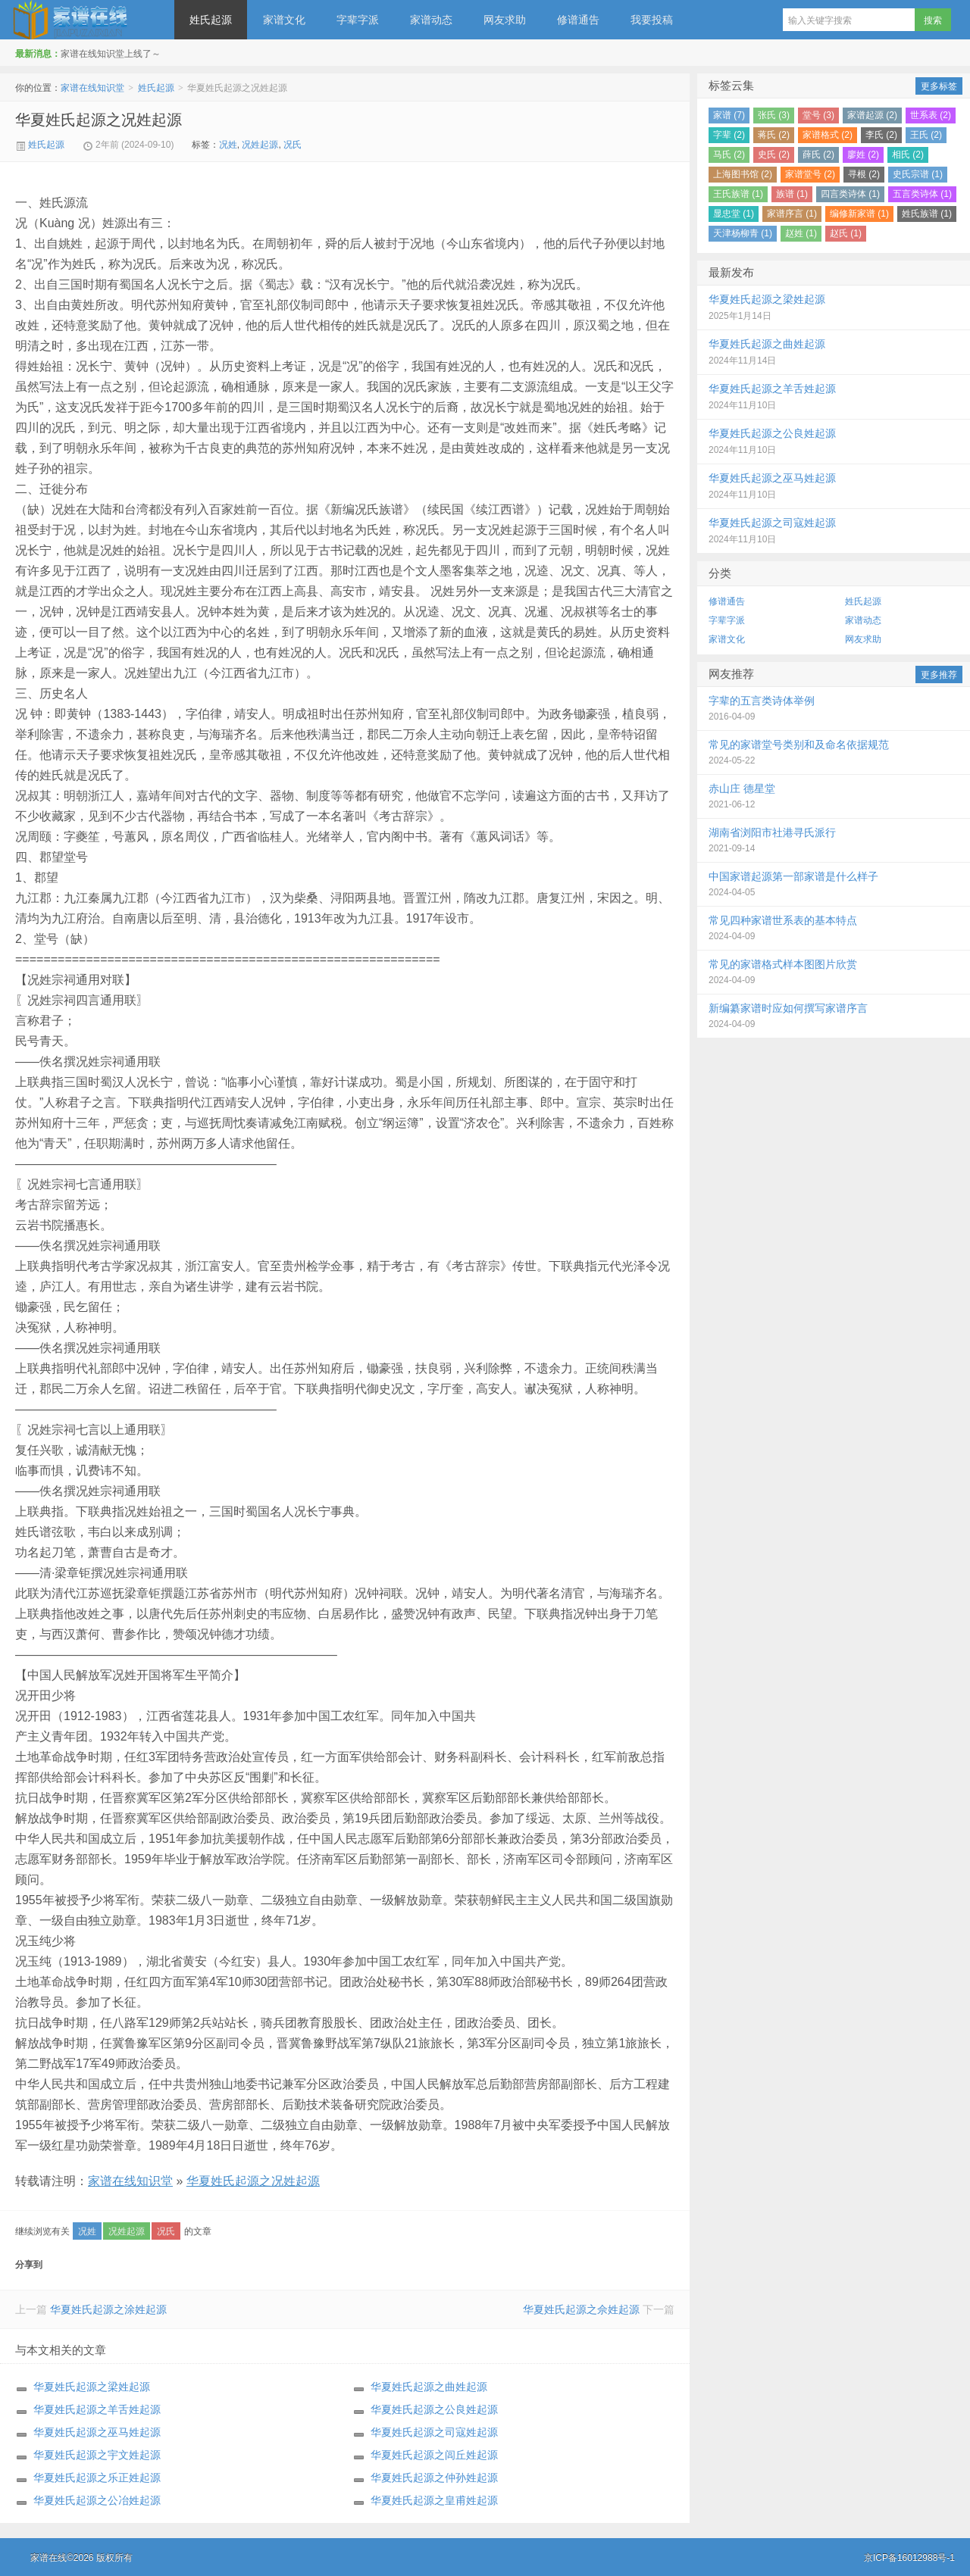 The image size is (970, 2576). I want to click on 天津杨柳青 (1), so click(742, 233).